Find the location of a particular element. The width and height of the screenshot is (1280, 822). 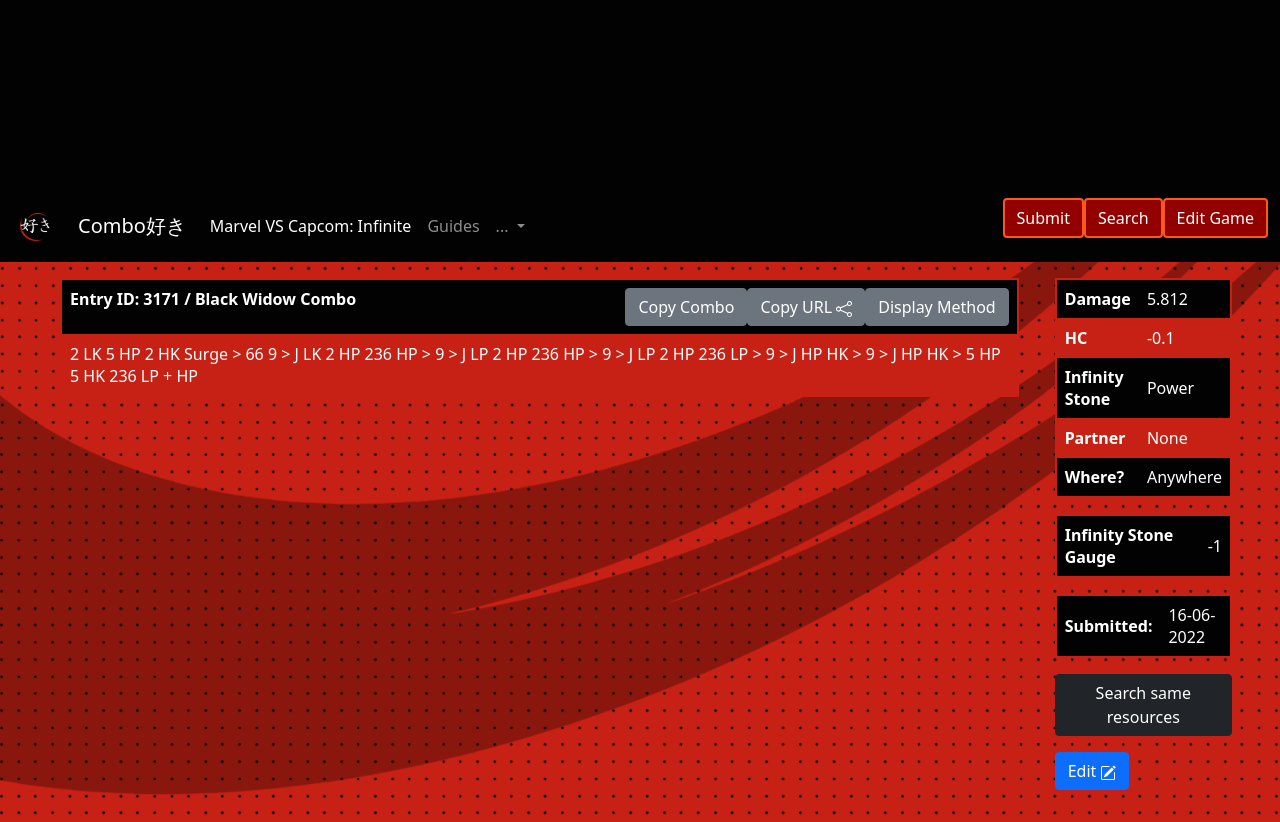

Copy Combo is located at coordinates (686, 307).